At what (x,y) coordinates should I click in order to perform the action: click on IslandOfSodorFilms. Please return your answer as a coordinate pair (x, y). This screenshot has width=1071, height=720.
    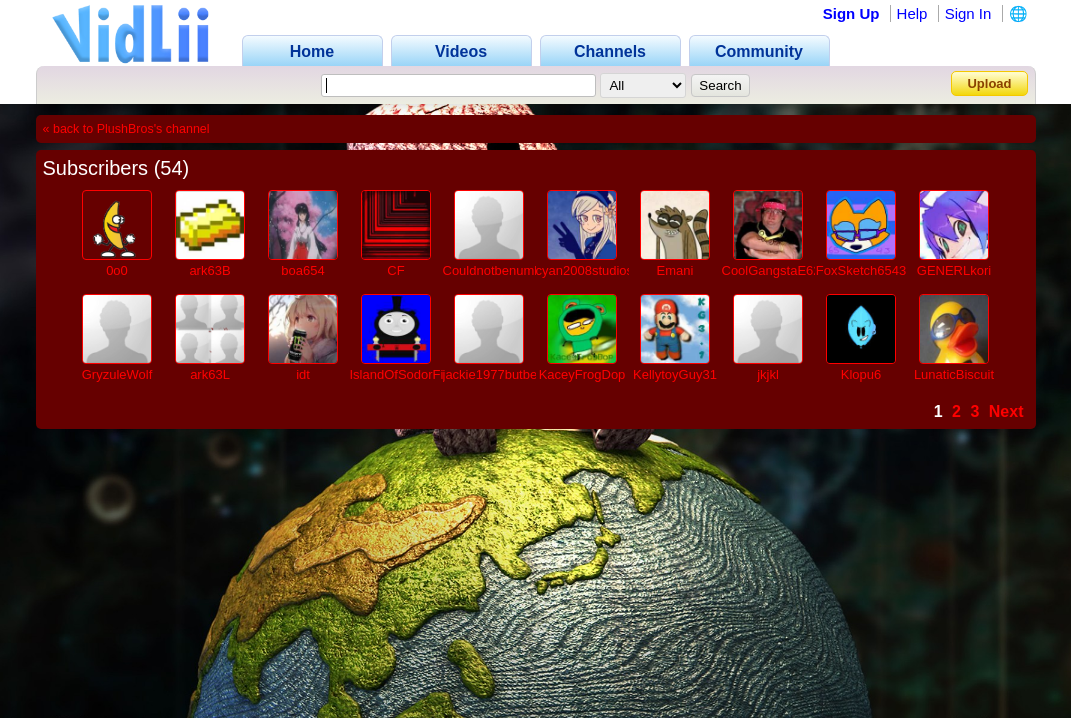
    Looking at the image, I should click on (407, 374).